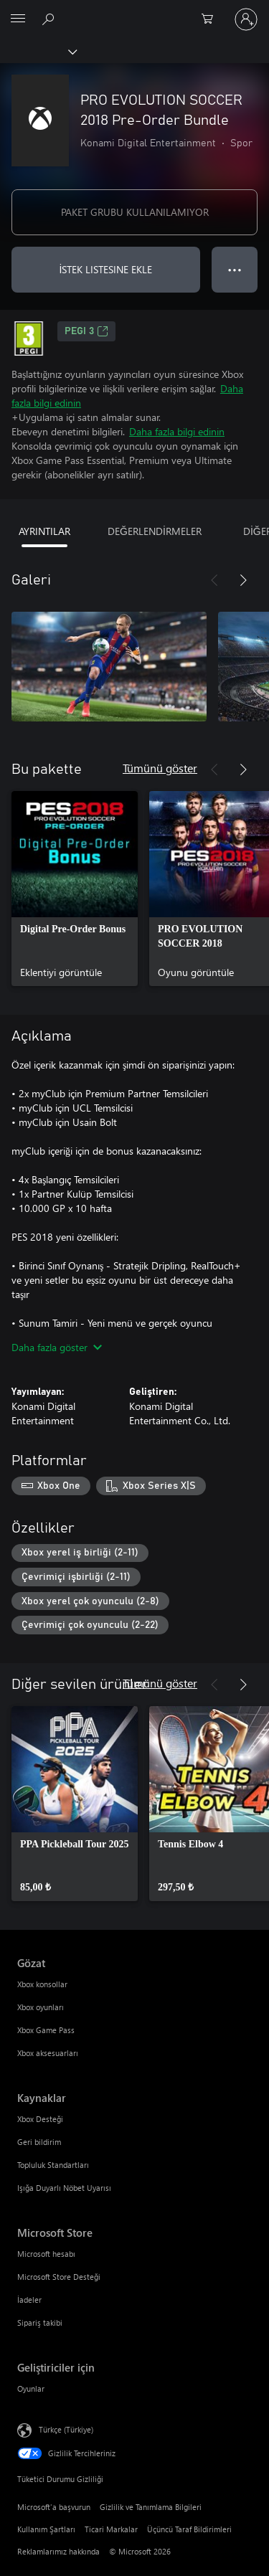 The height and width of the screenshot is (2576, 269). I want to click on Türkçe (Türkiye) [İçerik Dili Seçicisi. Şu anda Türkçe (Türkiye) olarak ayarlanmış], so click(66, 2429).